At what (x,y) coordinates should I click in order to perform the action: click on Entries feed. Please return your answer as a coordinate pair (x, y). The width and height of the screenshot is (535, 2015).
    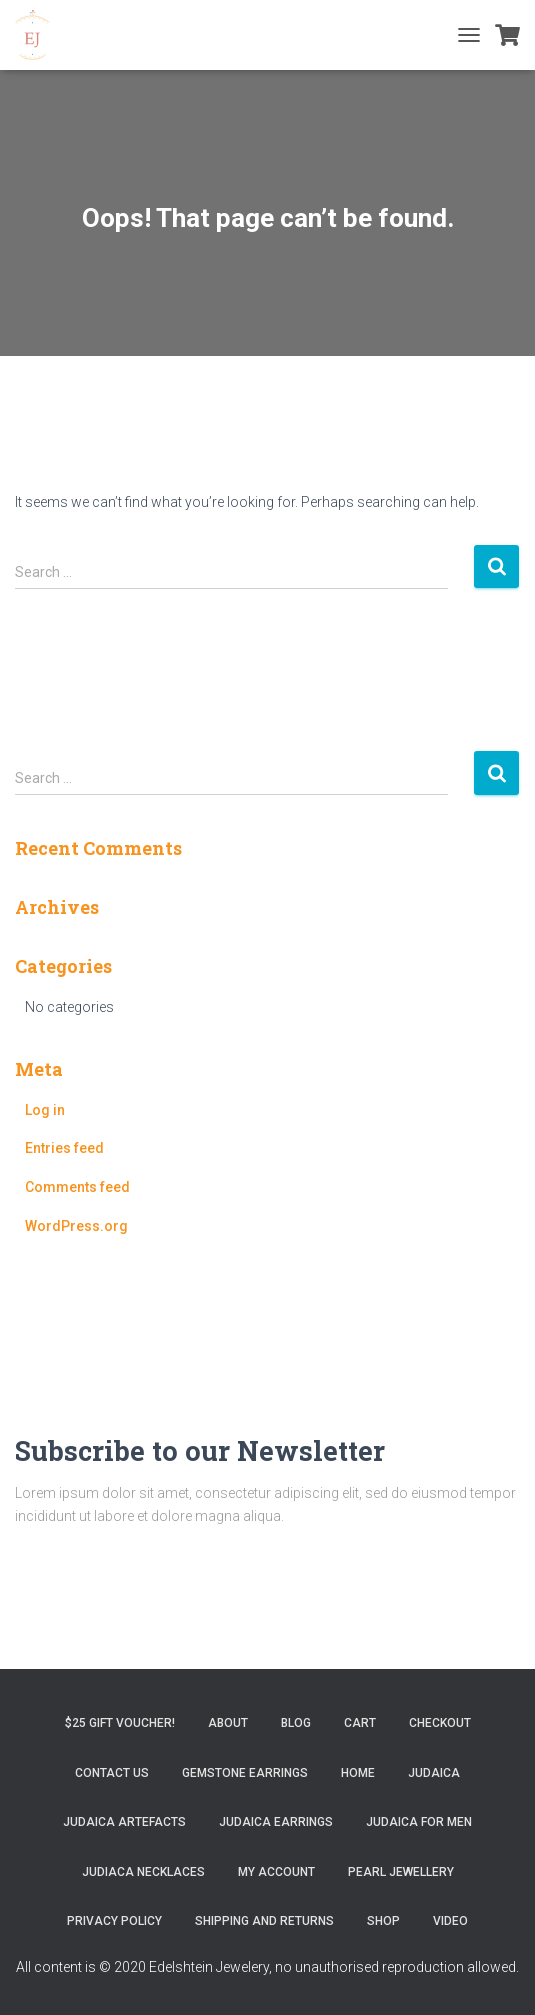
    Looking at the image, I should click on (64, 1148).